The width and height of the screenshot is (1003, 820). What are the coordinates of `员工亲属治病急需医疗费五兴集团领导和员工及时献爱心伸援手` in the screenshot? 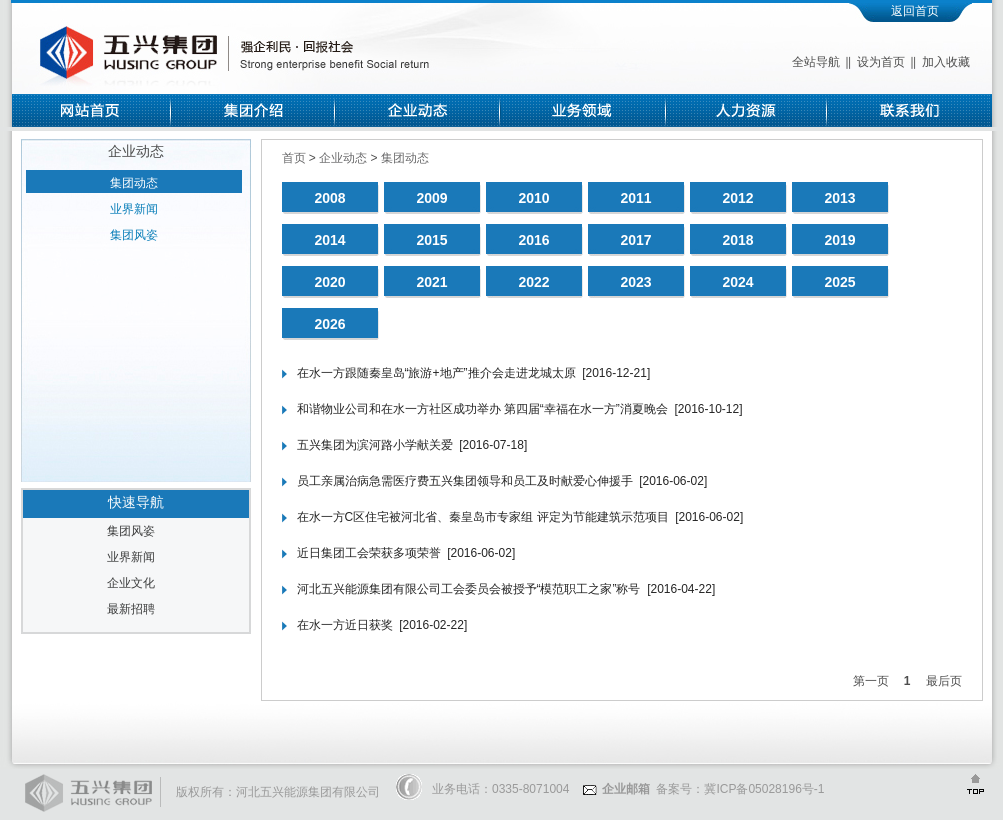 It's located at (465, 481).